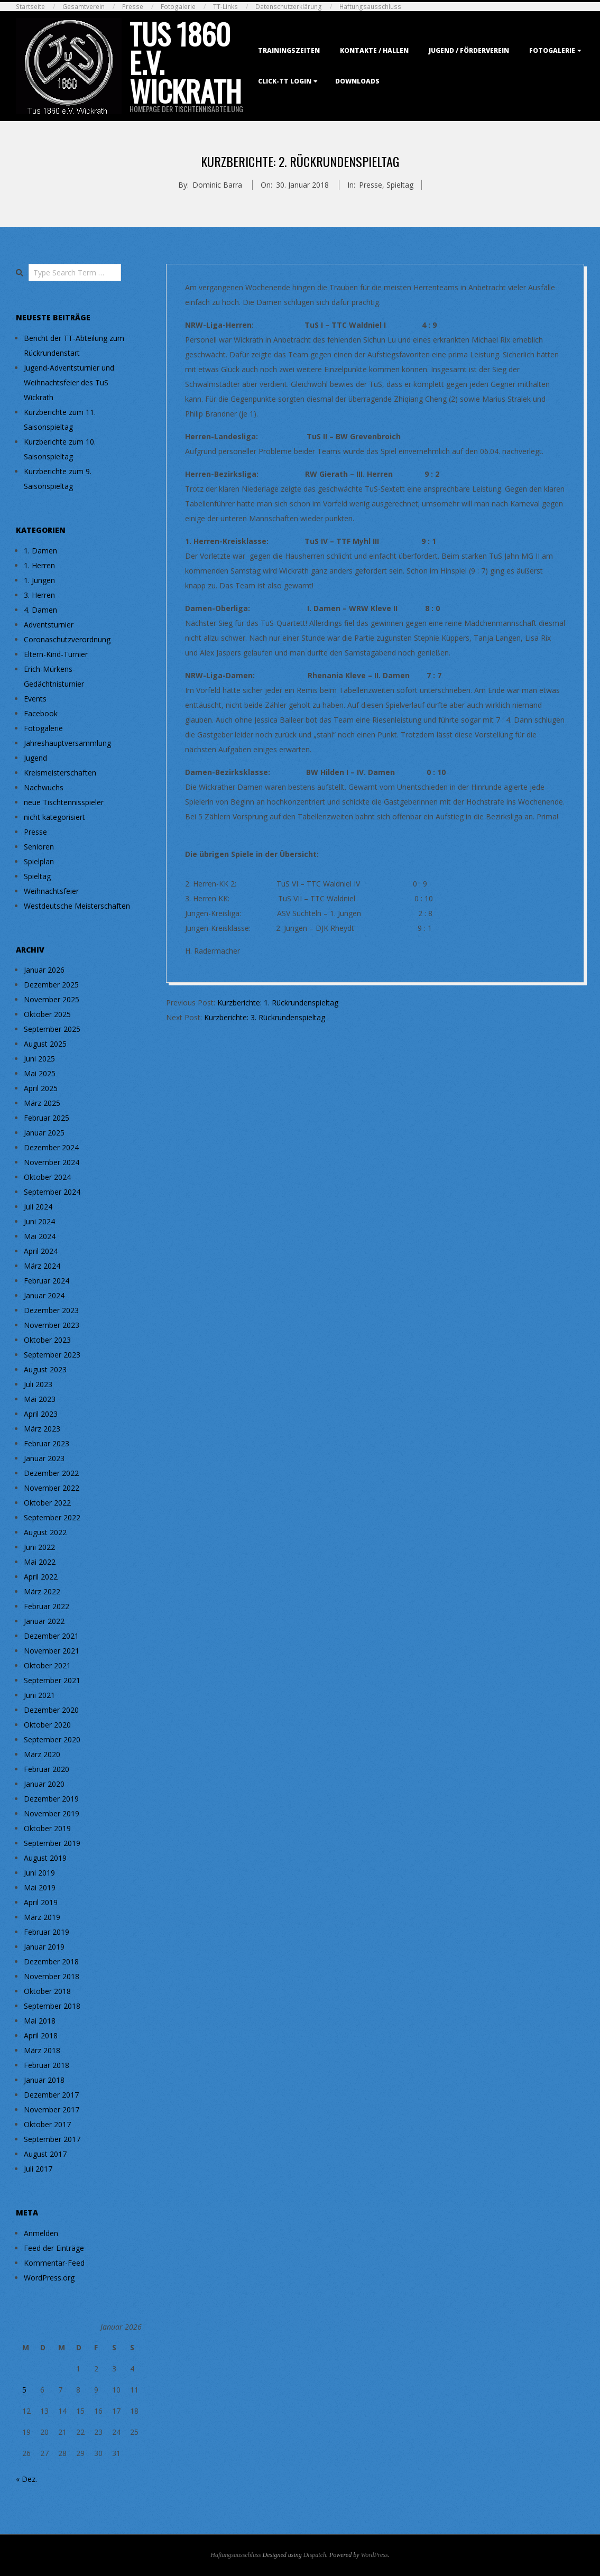 The height and width of the screenshot is (2576, 600). Describe the element at coordinates (51, 999) in the screenshot. I see `November 2025` at that location.